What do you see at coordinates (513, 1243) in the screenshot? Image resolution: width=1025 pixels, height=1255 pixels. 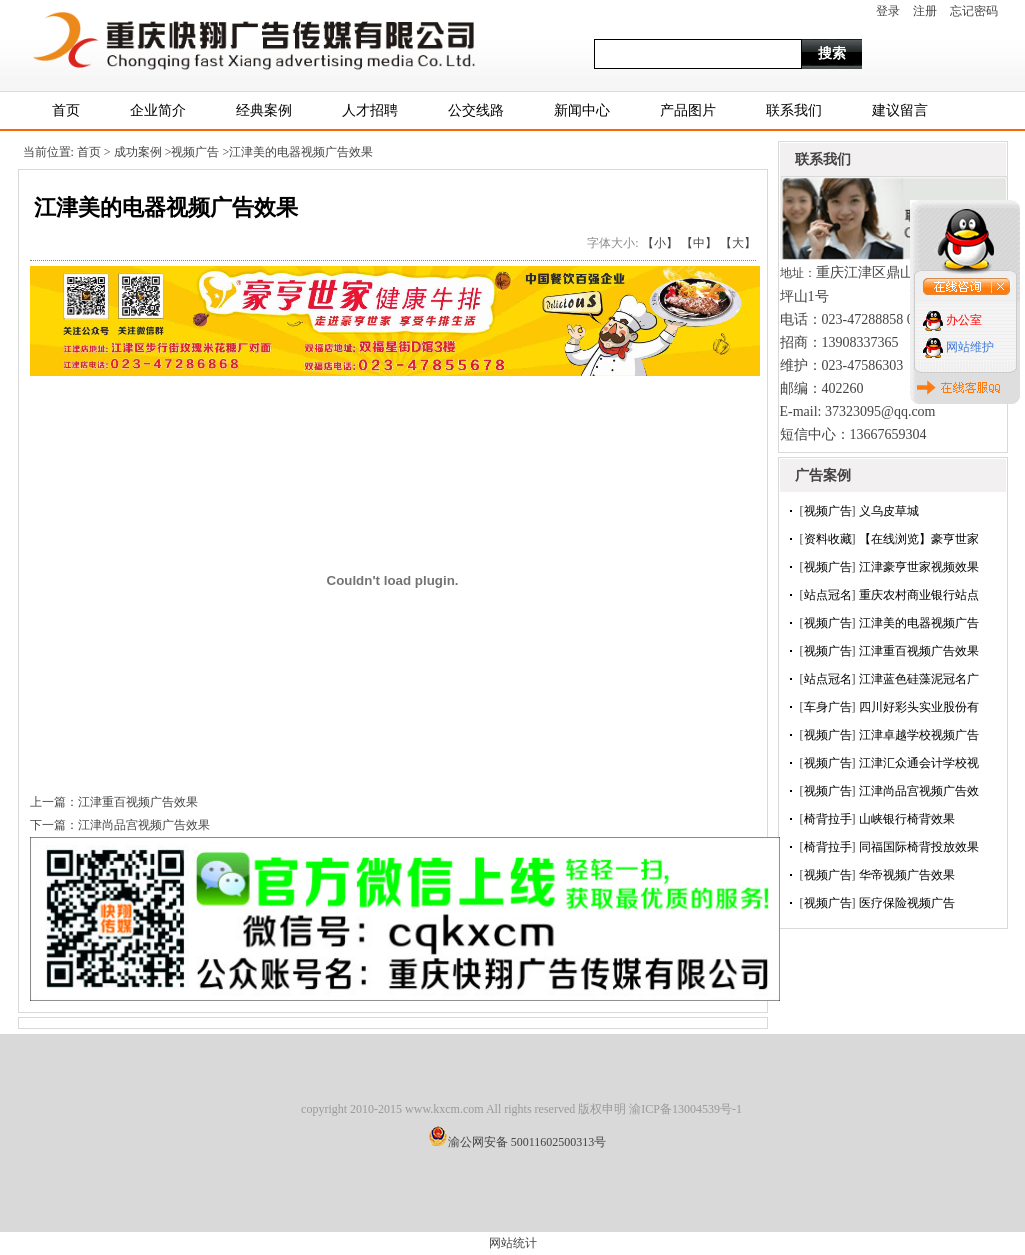 I see `网站统计` at bounding box center [513, 1243].